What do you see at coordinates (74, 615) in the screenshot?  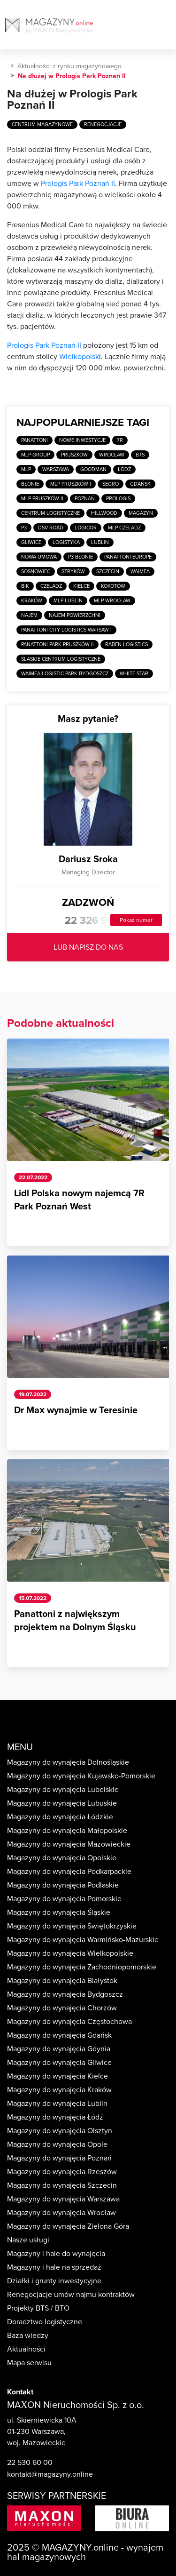 I see `Najem powierzchni` at bounding box center [74, 615].